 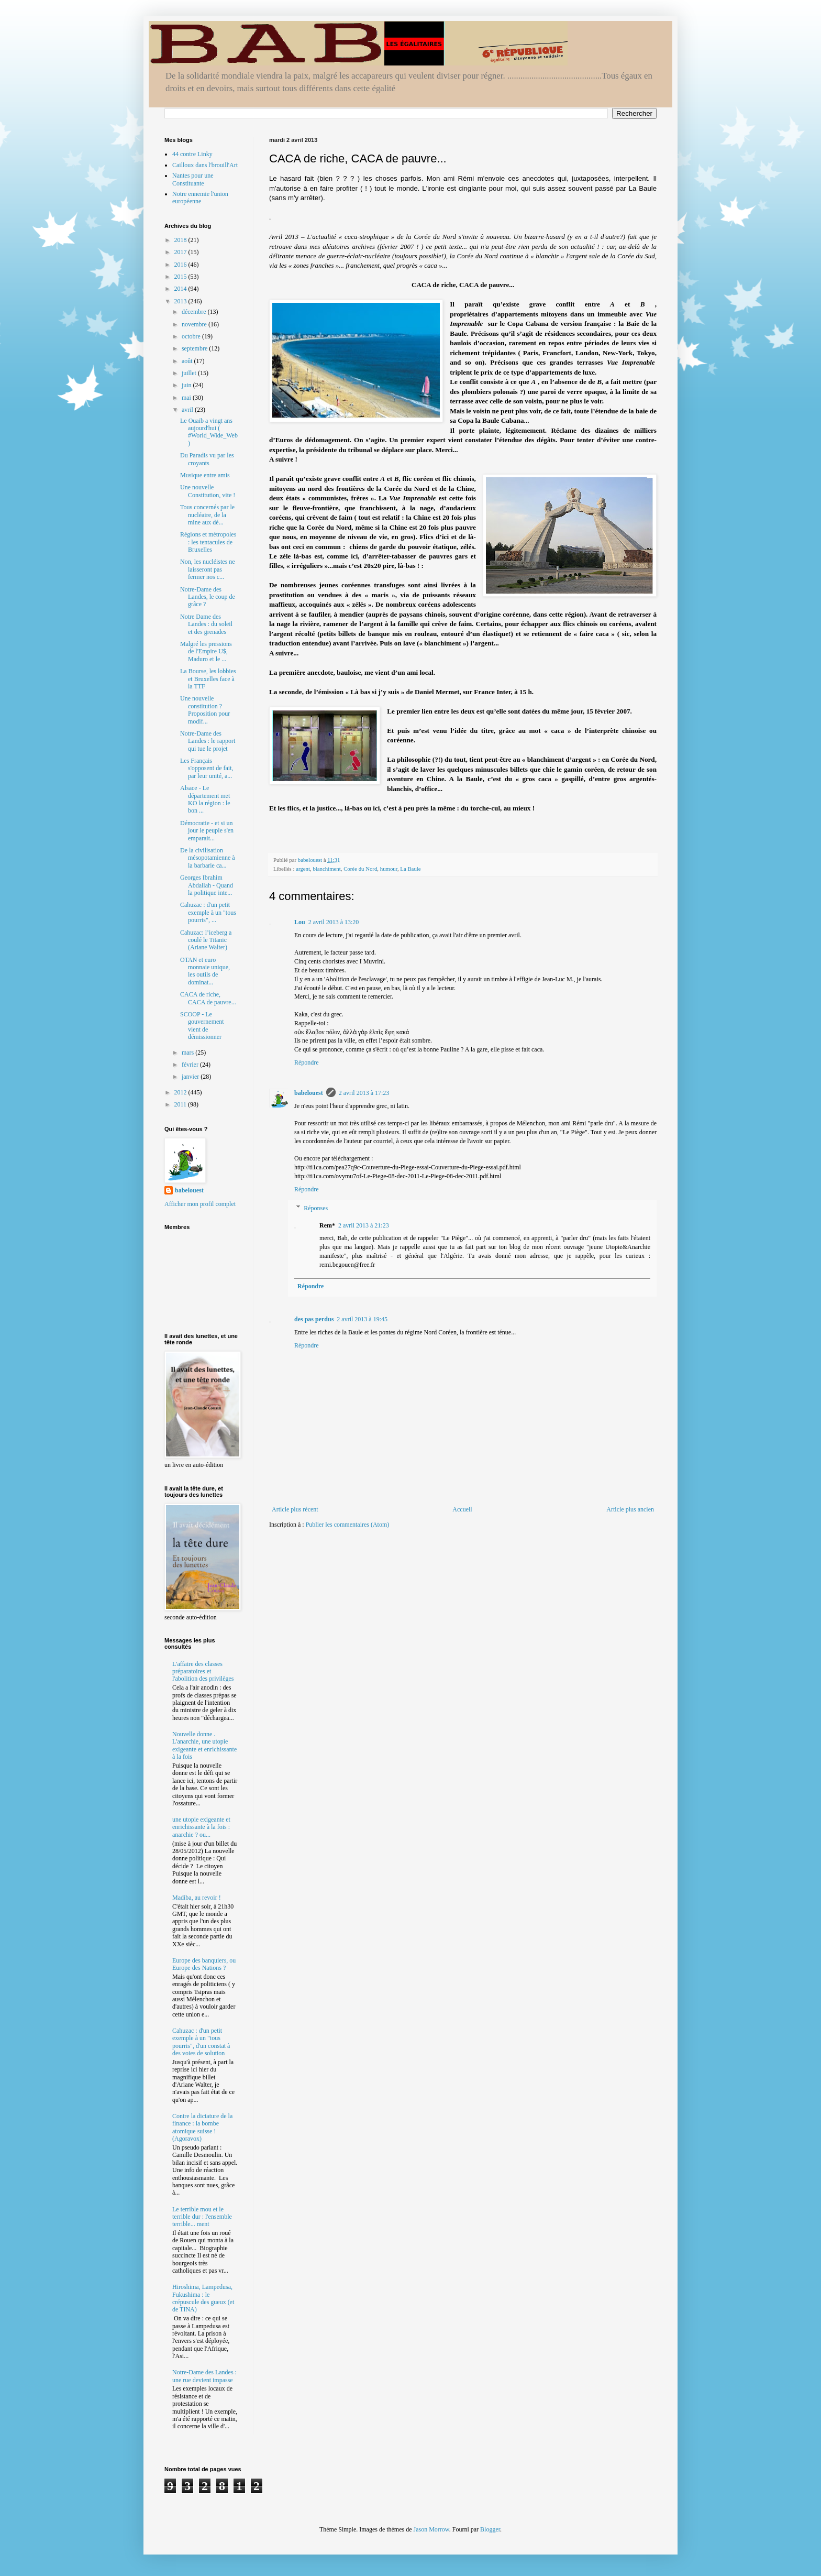 What do you see at coordinates (207, 491) in the screenshot?
I see `Une nouvelle Constitution, vite !` at bounding box center [207, 491].